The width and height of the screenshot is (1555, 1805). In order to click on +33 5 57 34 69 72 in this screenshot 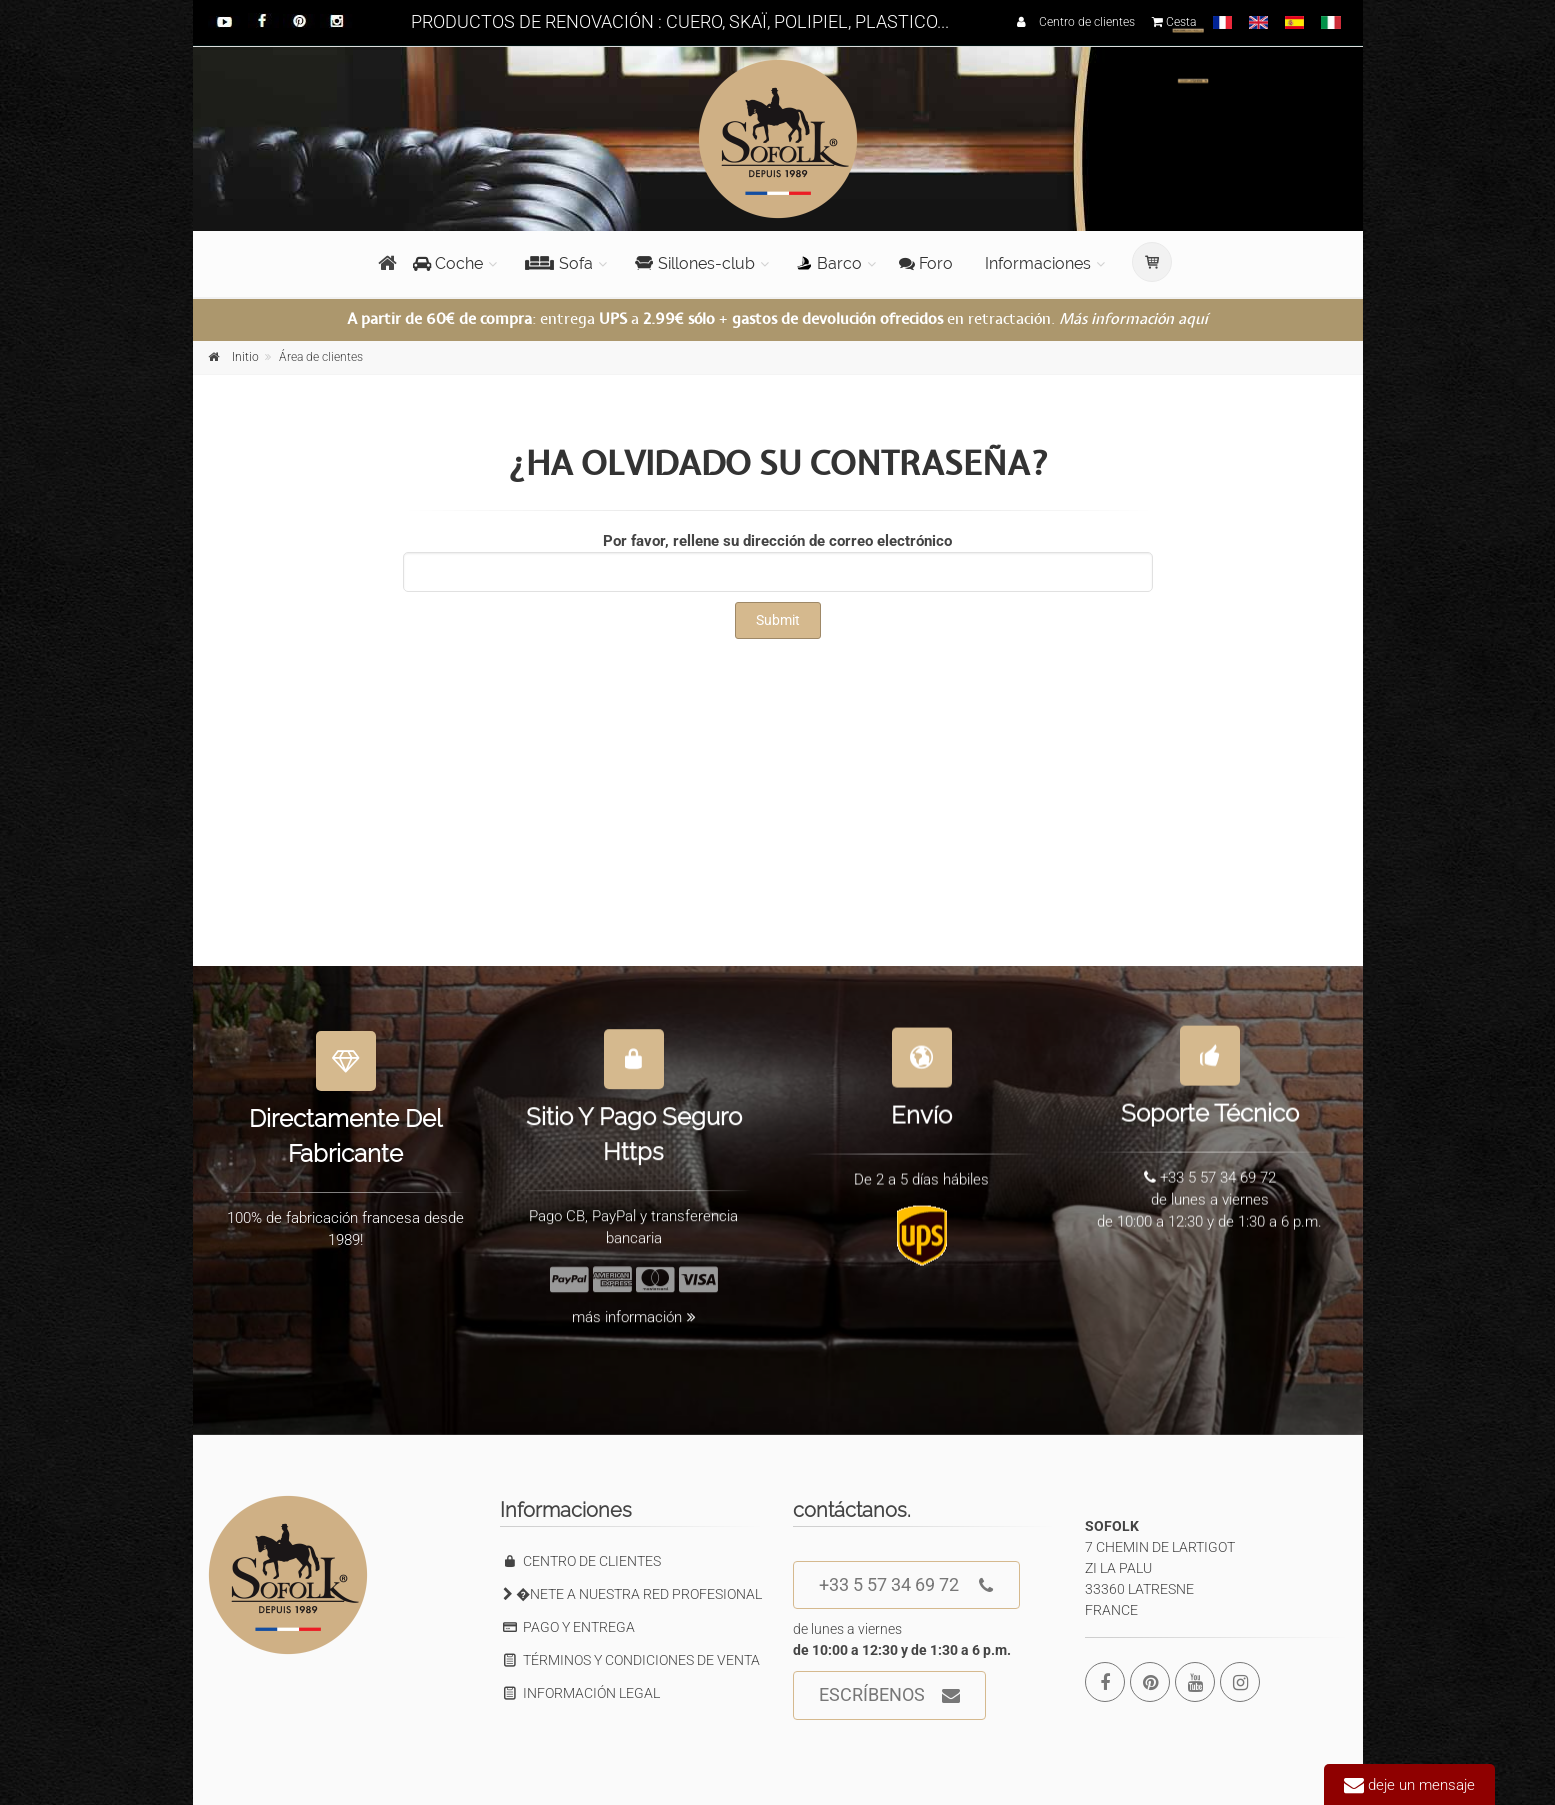, I will do `click(906, 1585)`.